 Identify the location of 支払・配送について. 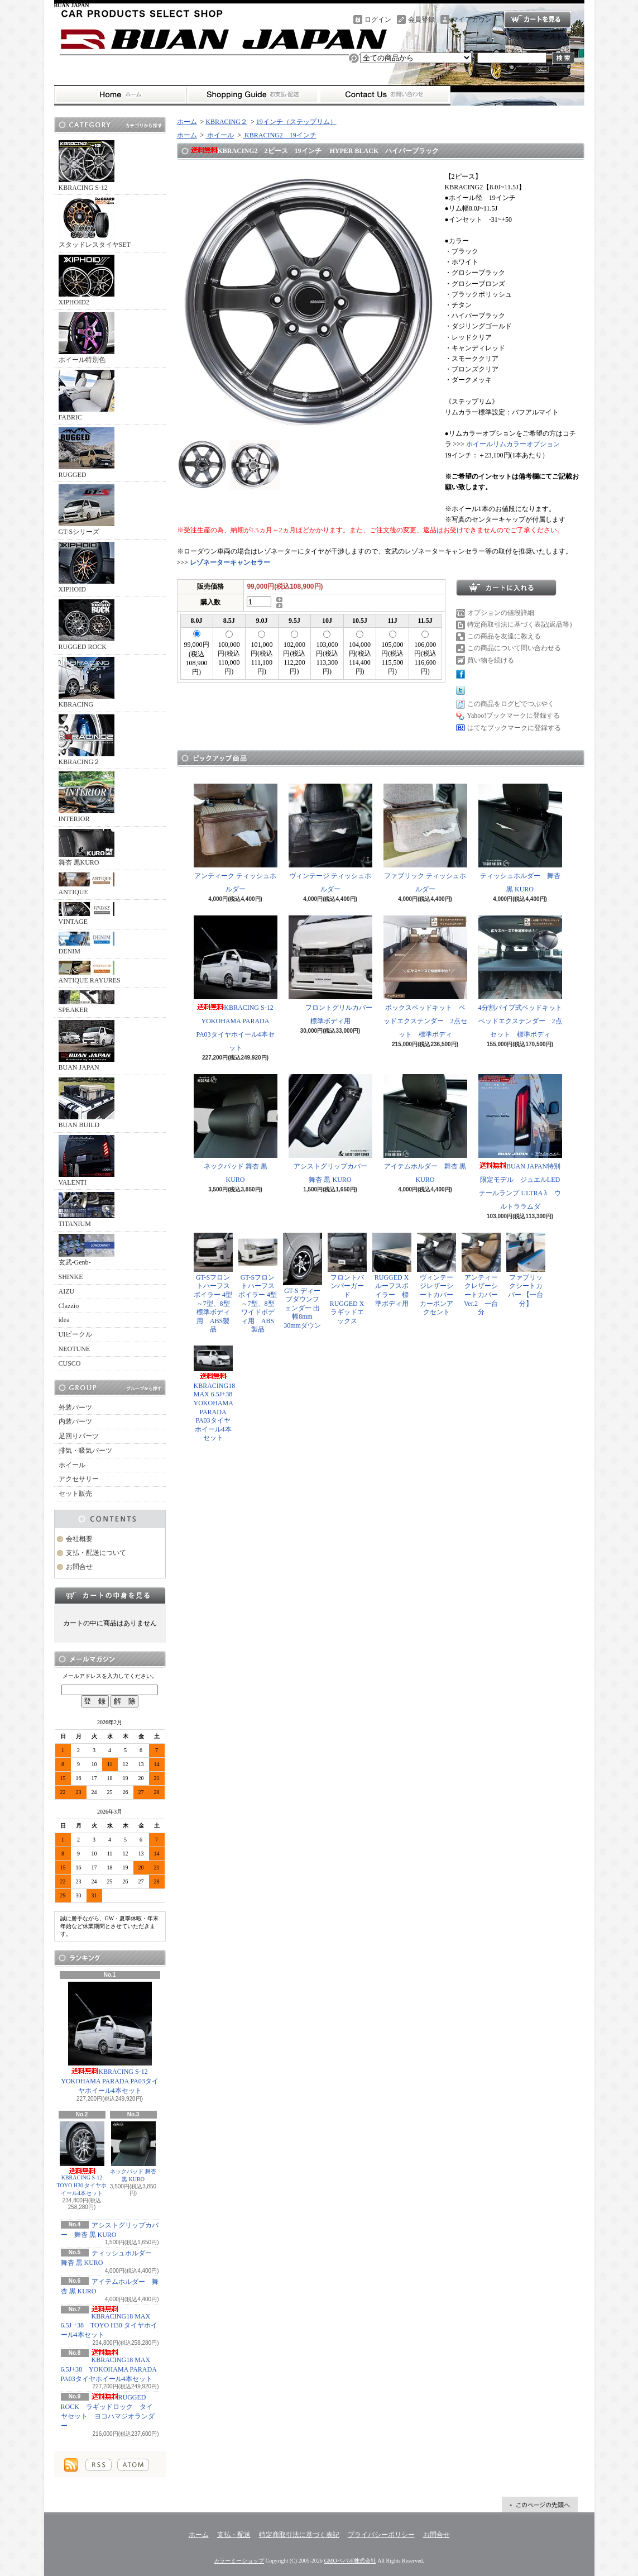
(252, 95).